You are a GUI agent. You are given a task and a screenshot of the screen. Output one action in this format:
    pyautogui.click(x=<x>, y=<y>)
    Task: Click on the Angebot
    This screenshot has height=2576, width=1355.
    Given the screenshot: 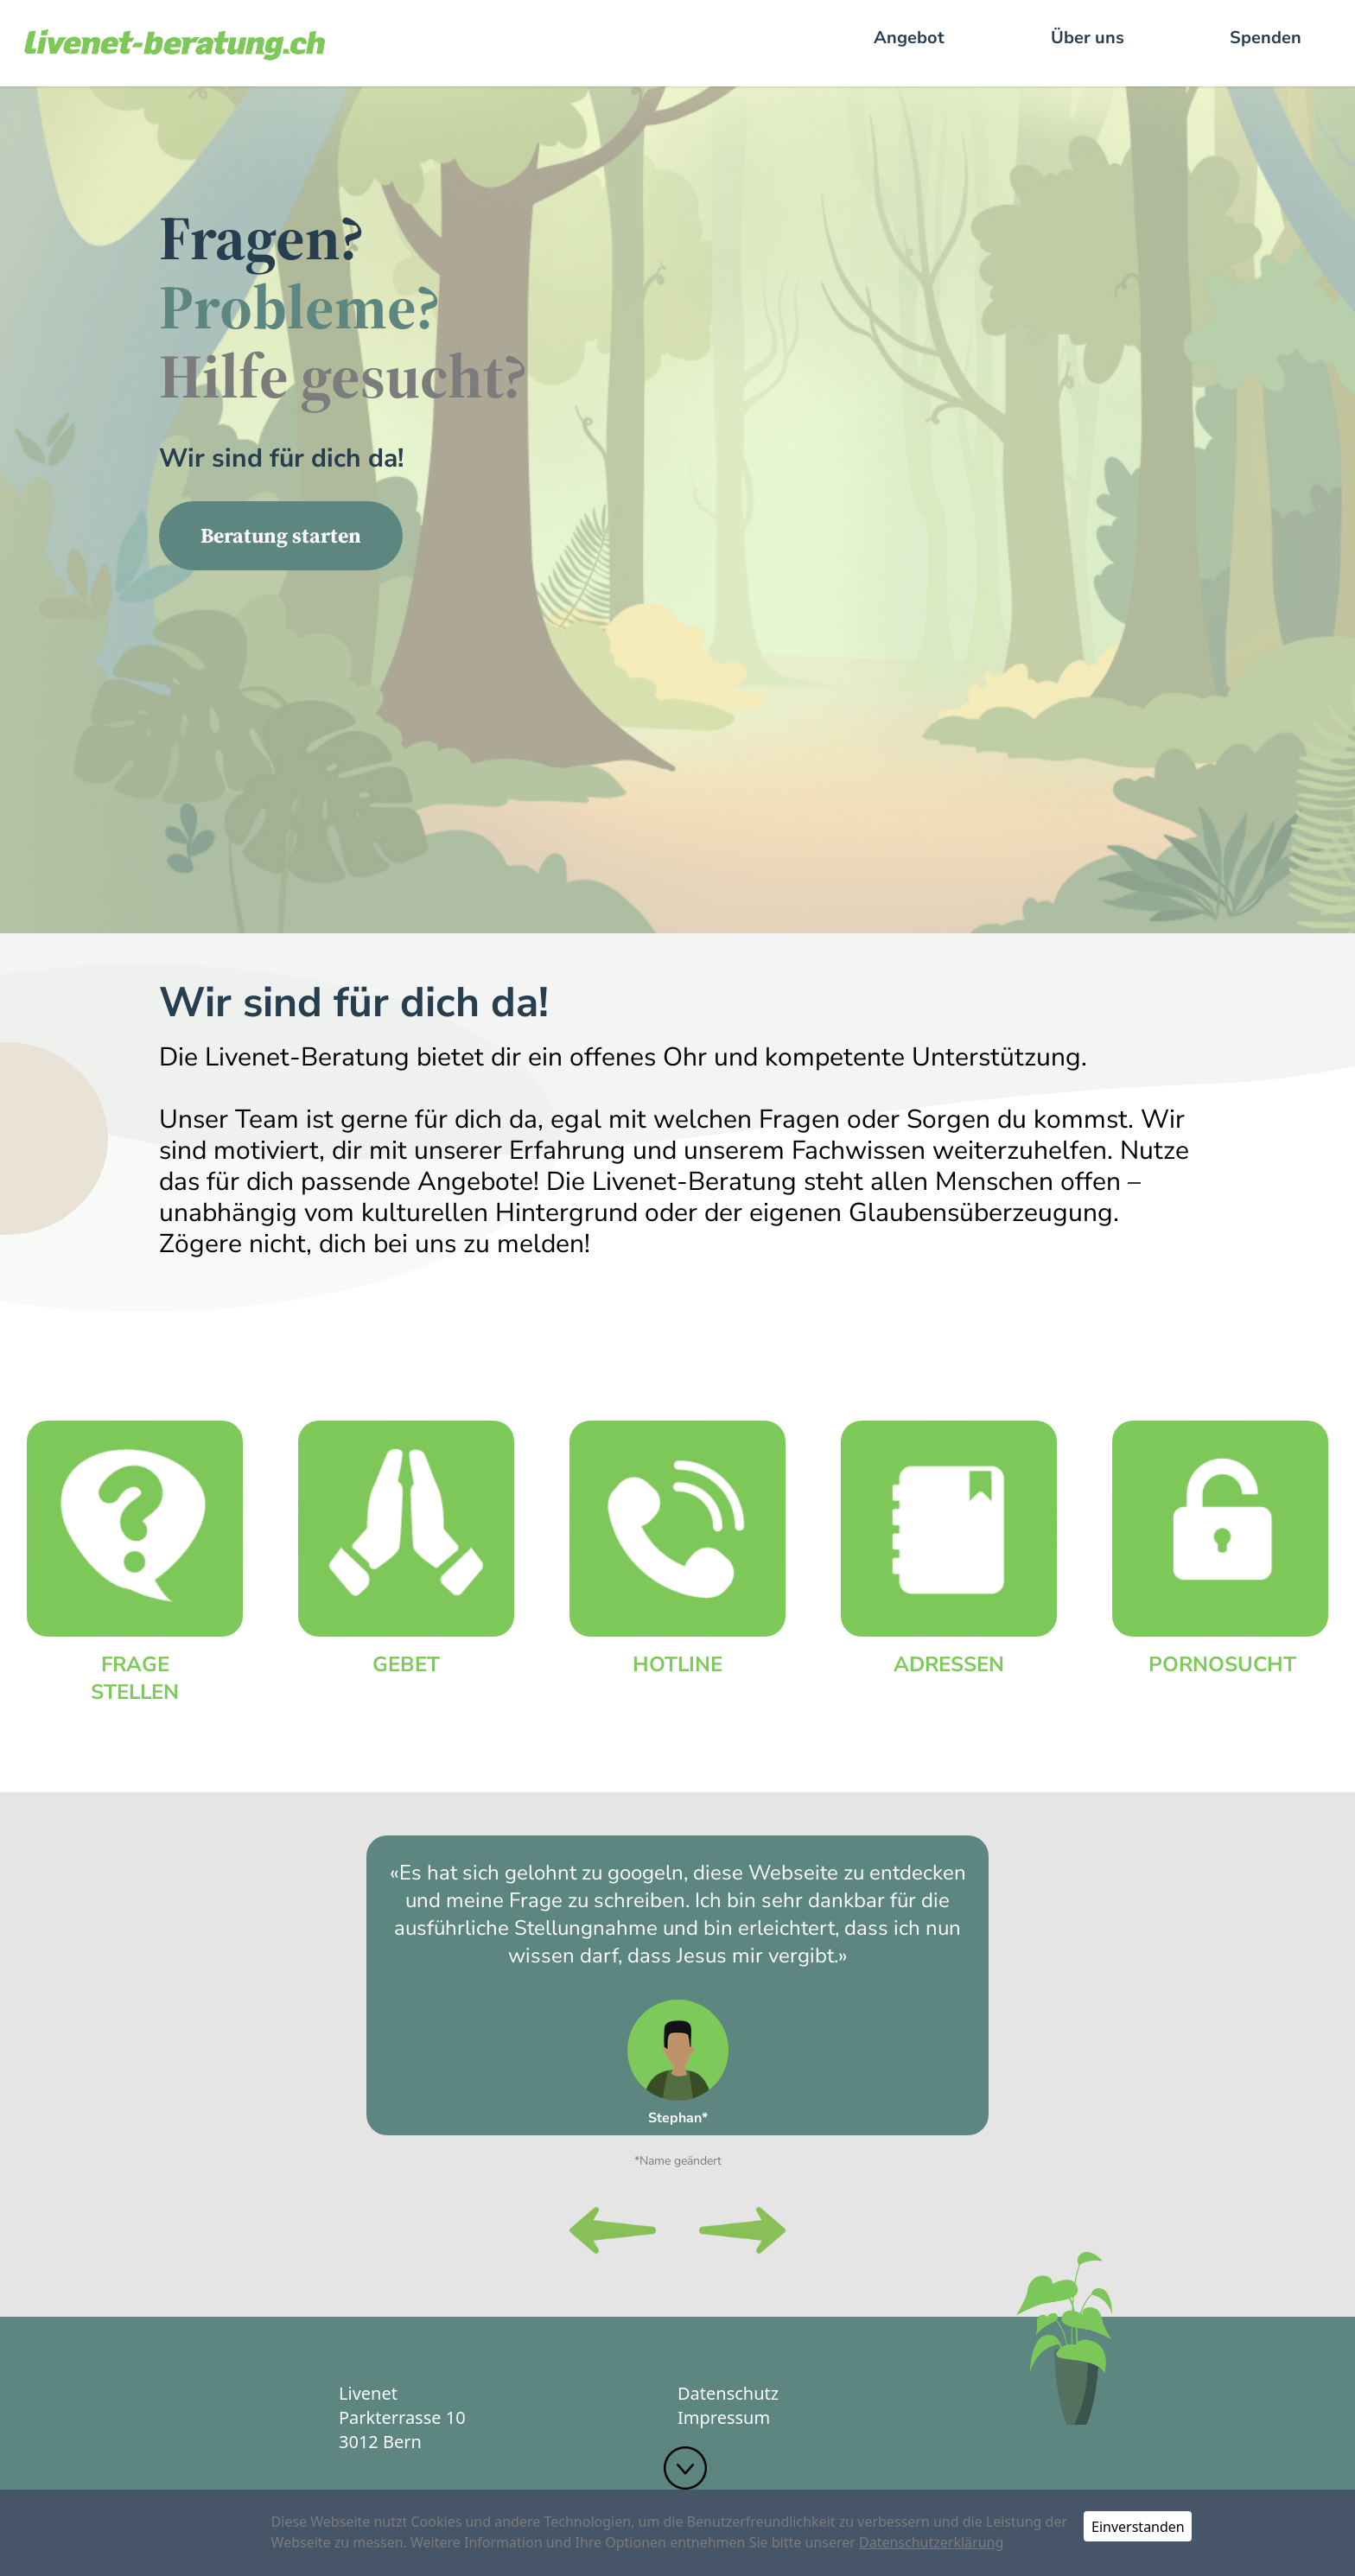 What is the action you would take?
    pyautogui.click(x=909, y=37)
    